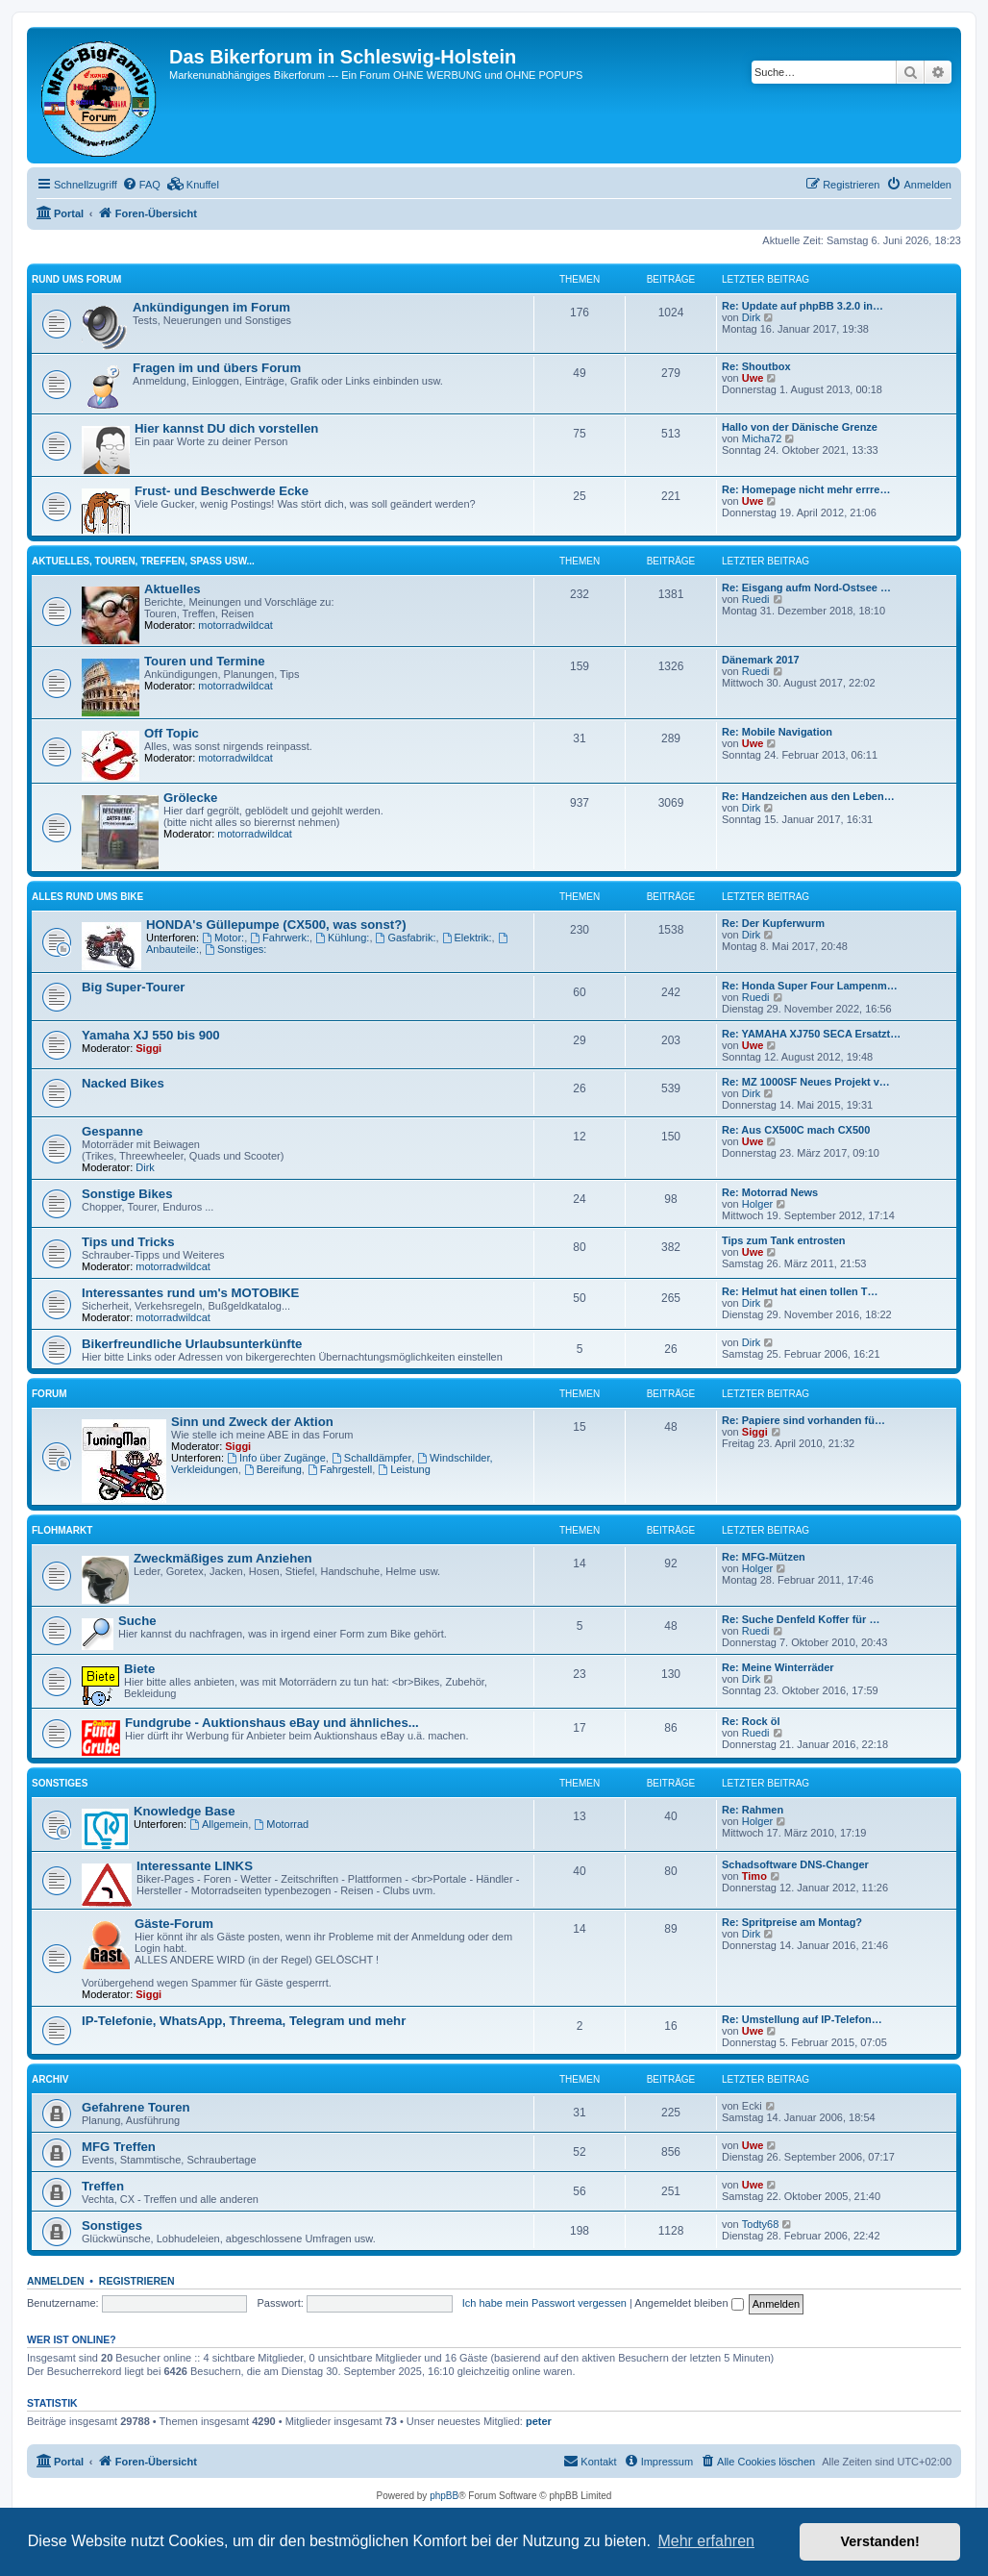 The image size is (988, 2576). I want to click on Grölecke, so click(190, 797).